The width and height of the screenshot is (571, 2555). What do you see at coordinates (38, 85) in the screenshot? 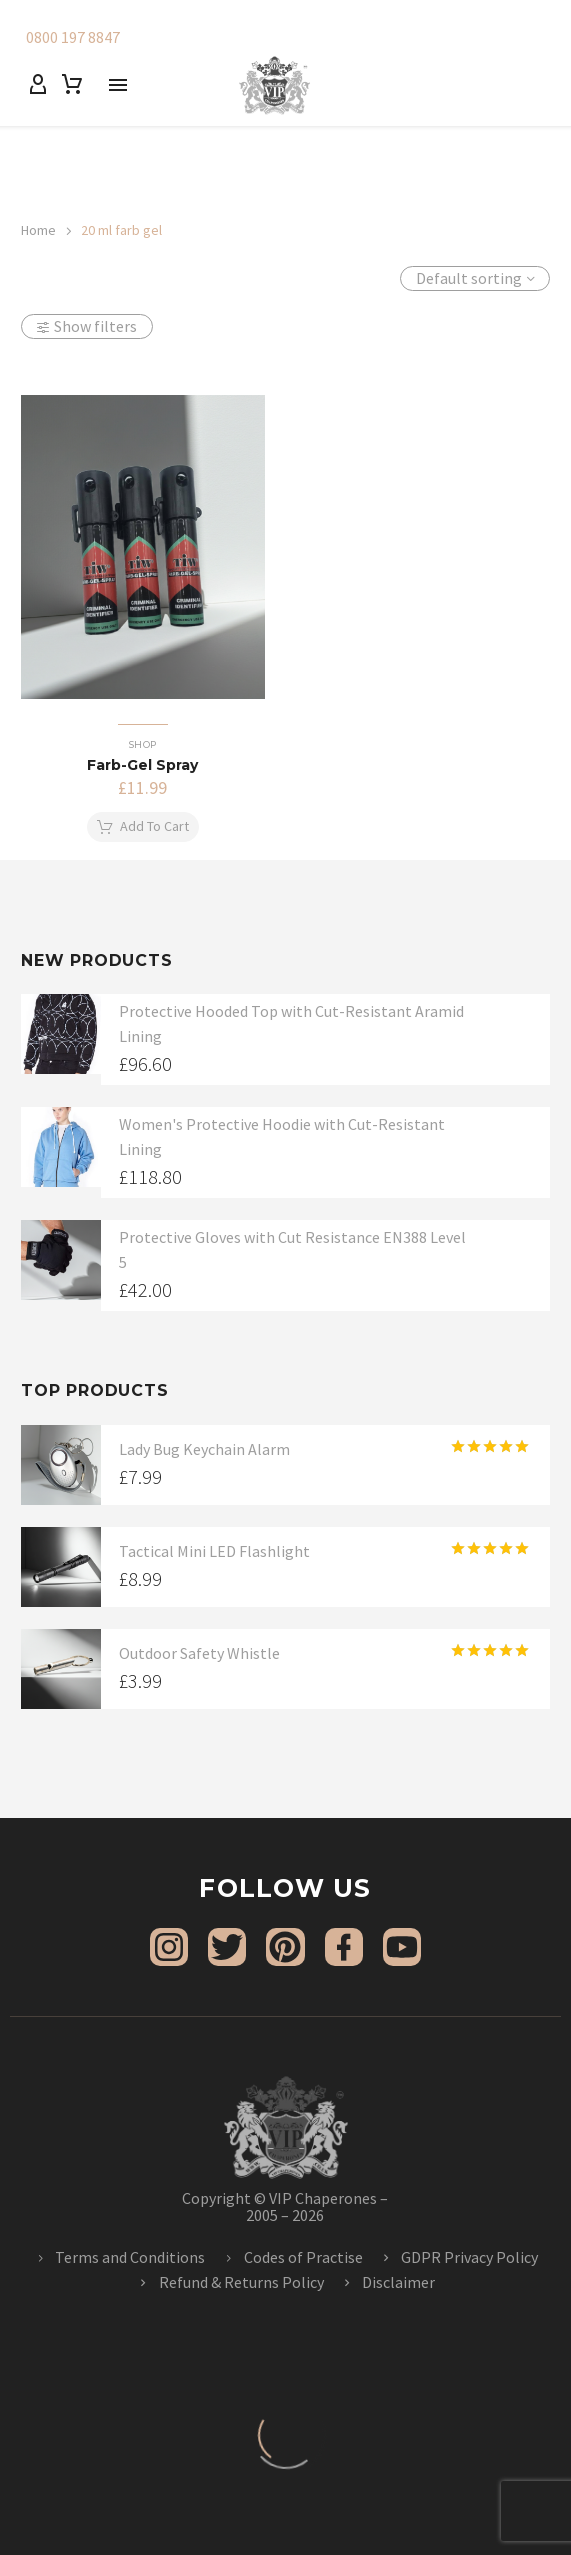
I see `[My Account]` at bounding box center [38, 85].